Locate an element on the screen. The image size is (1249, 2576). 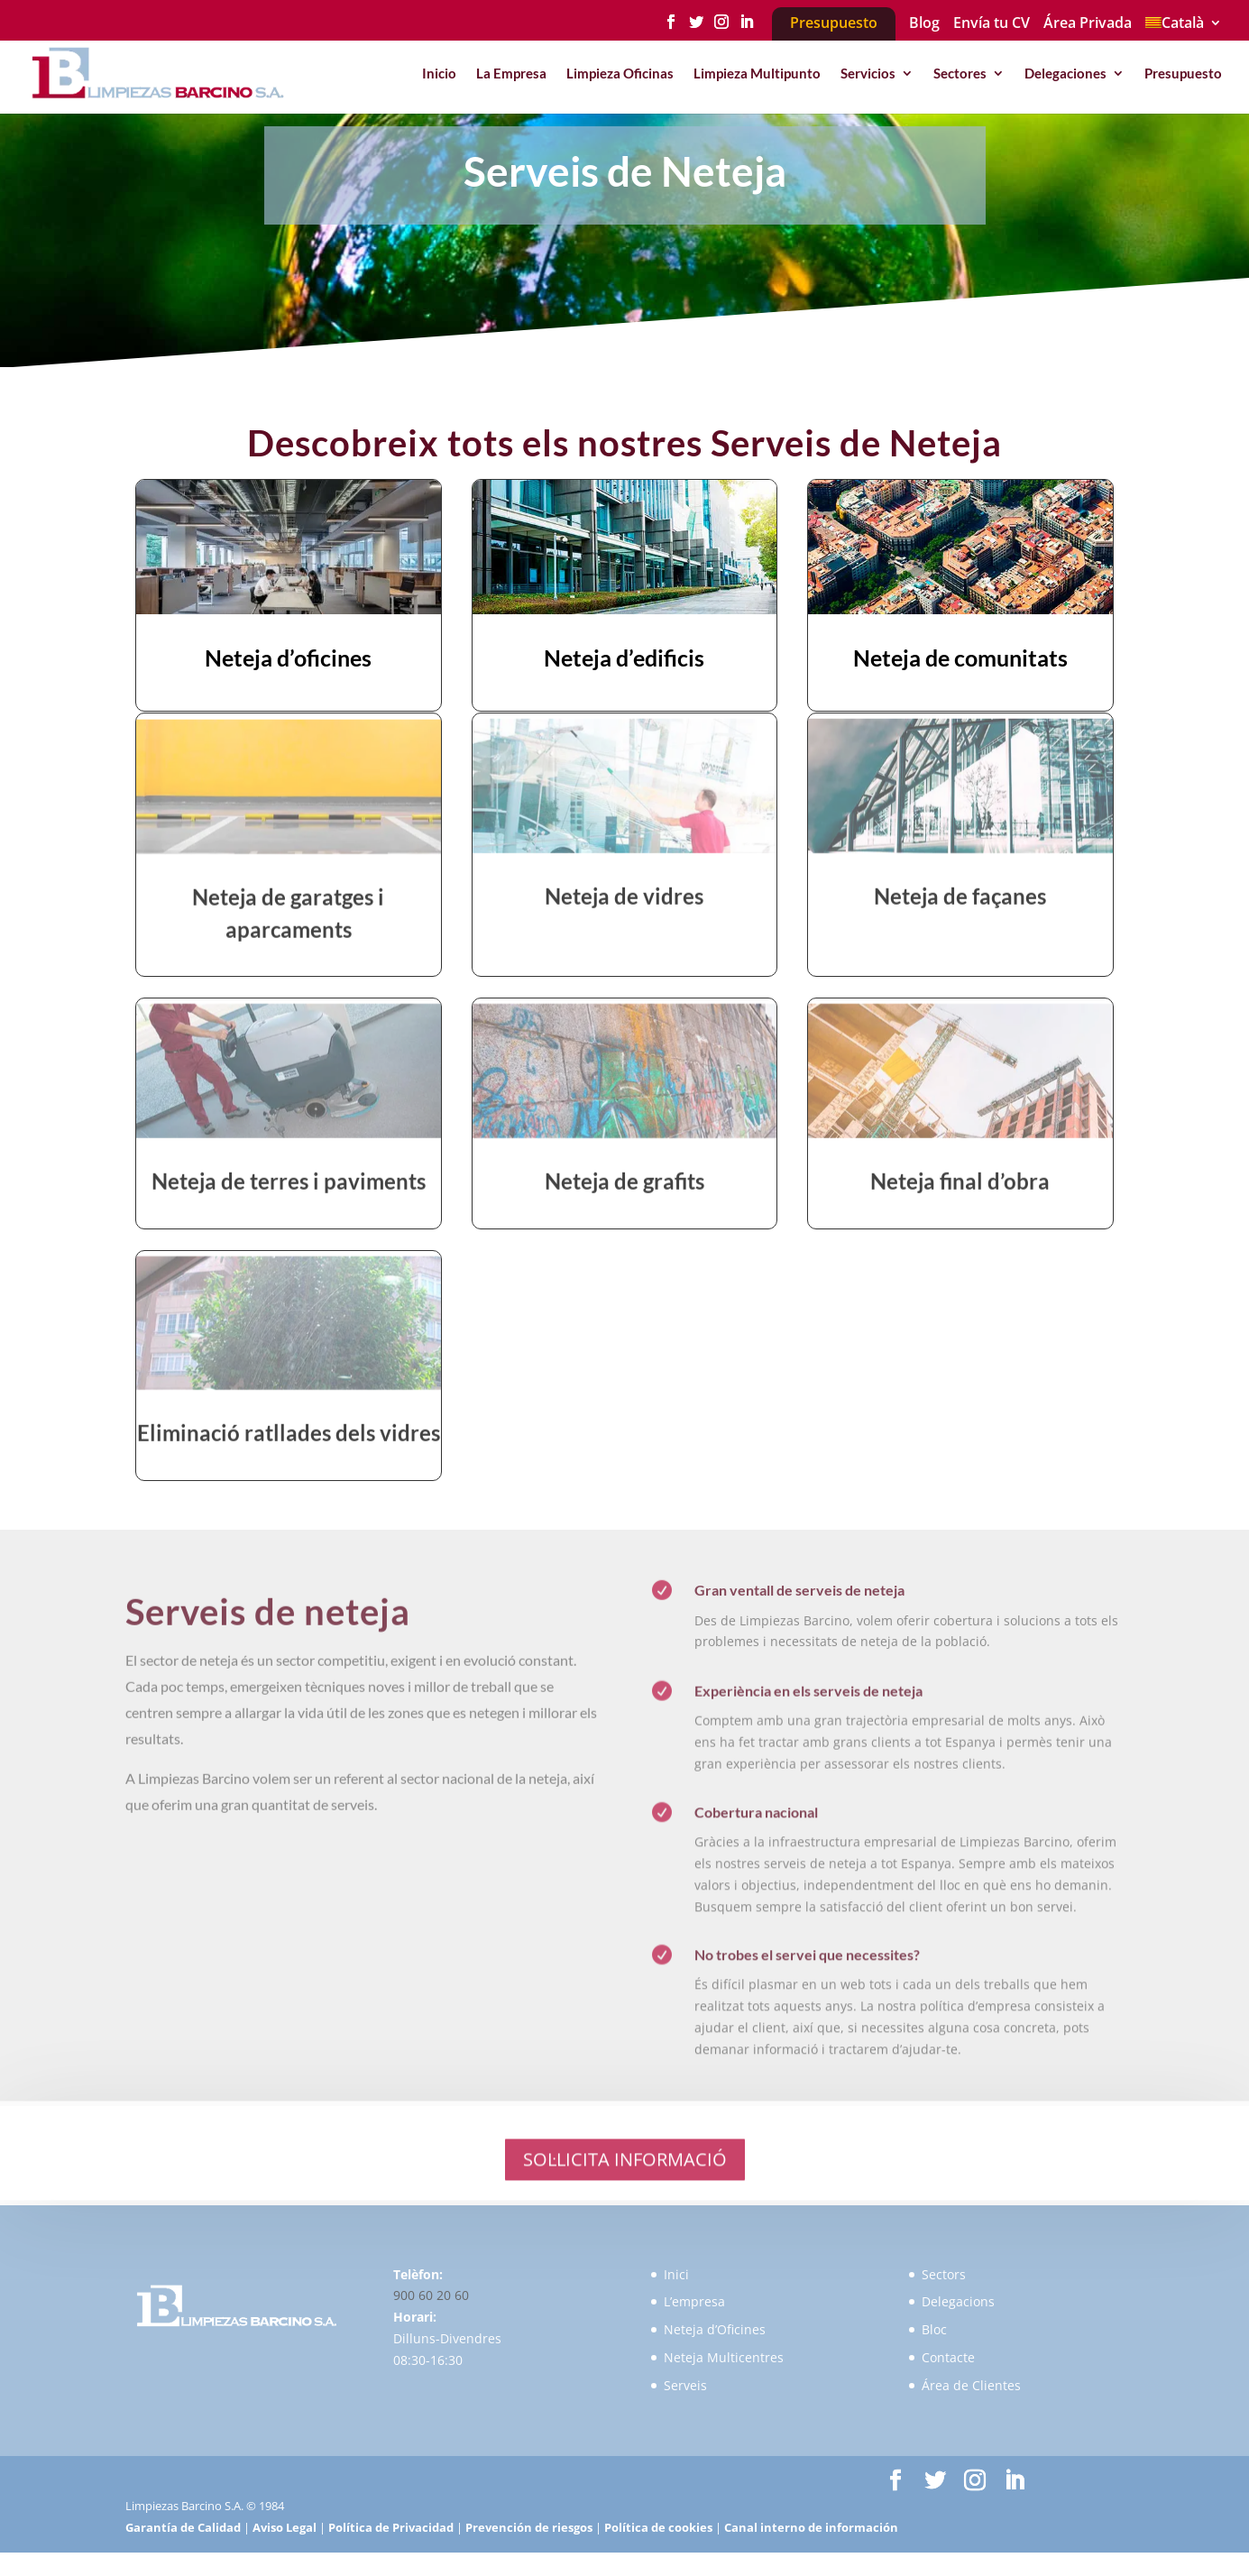
Bloc is located at coordinates (934, 2329).